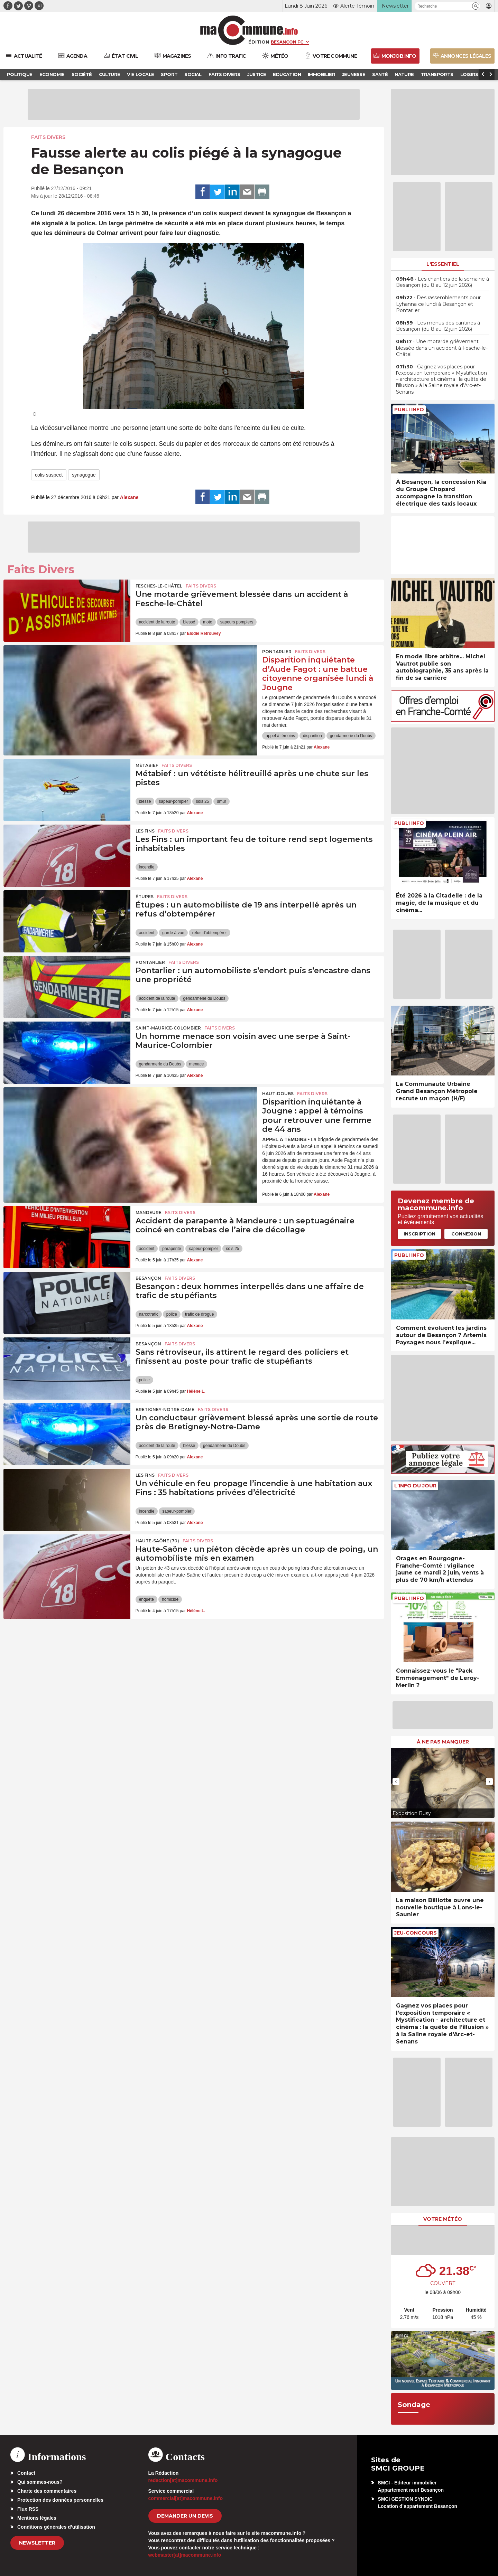 Image resolution: width=498 pixels, height=2576 pixels. What do you see at coordinates (202, 801) in the screenshot?
I see `sdis 25` at bounding box center [202, 801].